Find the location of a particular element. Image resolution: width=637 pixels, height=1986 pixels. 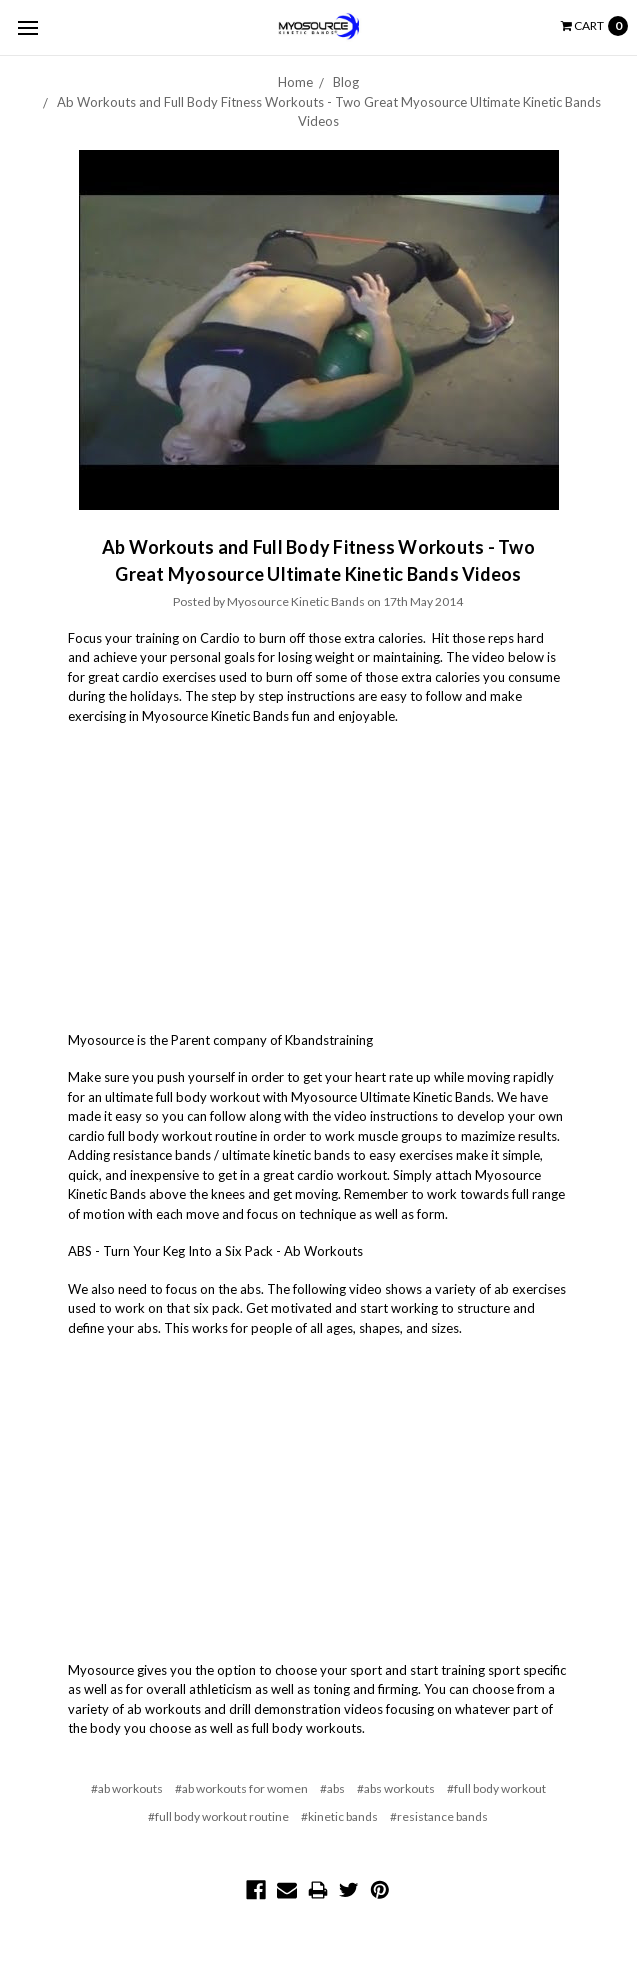

#ab workouts for women is located at coordinates (241, 1788).